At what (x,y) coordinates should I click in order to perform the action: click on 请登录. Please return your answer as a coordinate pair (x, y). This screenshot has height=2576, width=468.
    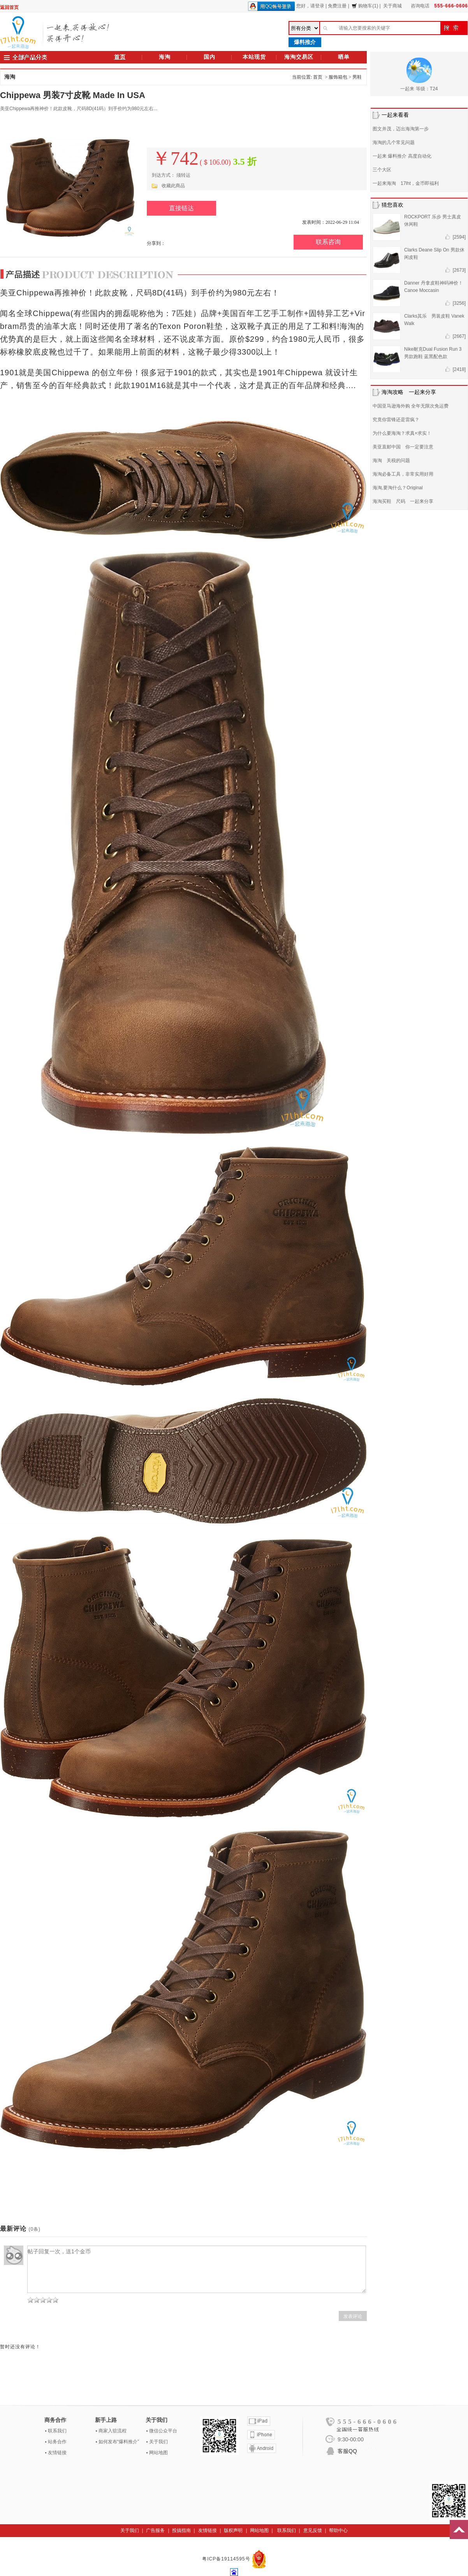
    Looking at the image, I should click on (317, 6).